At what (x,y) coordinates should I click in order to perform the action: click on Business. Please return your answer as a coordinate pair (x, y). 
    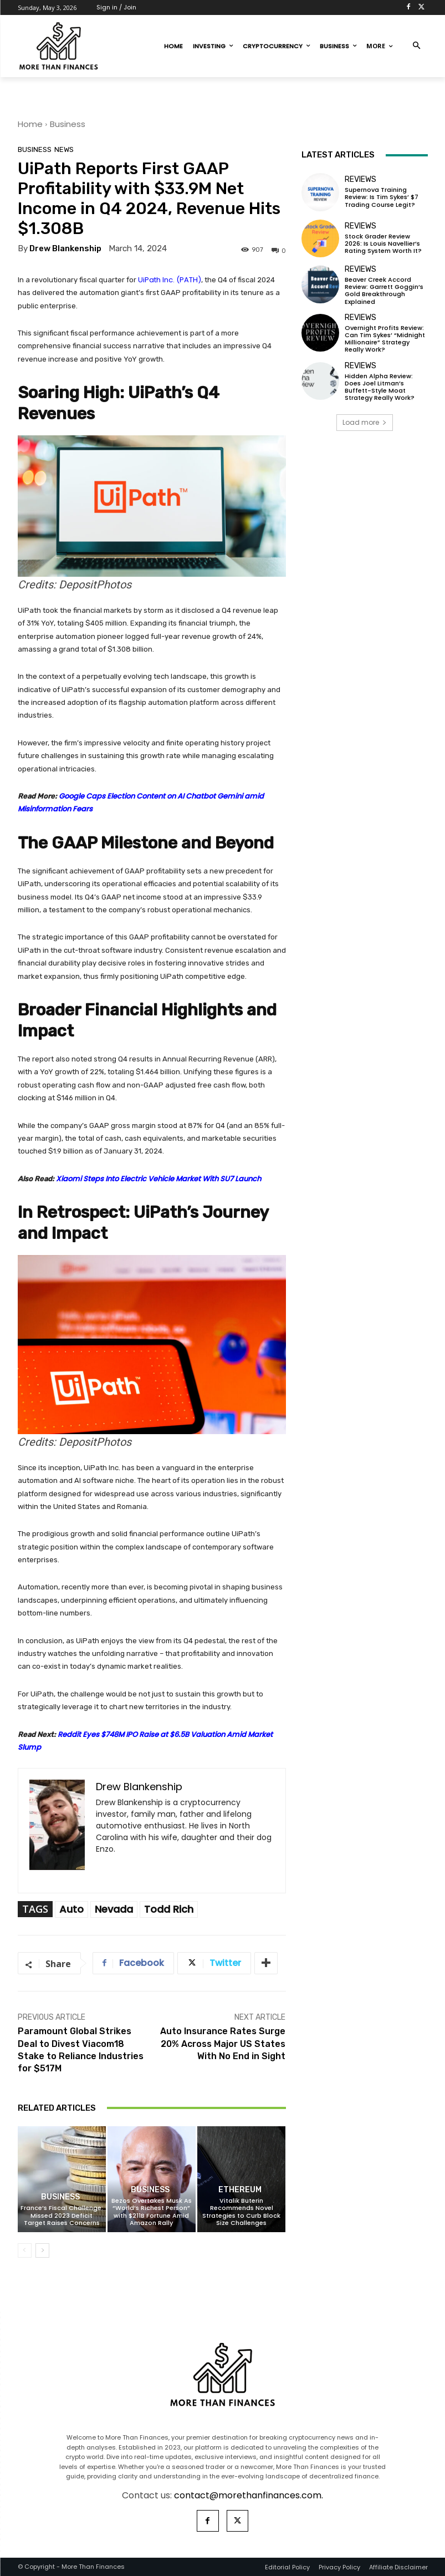
    Looking at the image, I should click on (67, 124).